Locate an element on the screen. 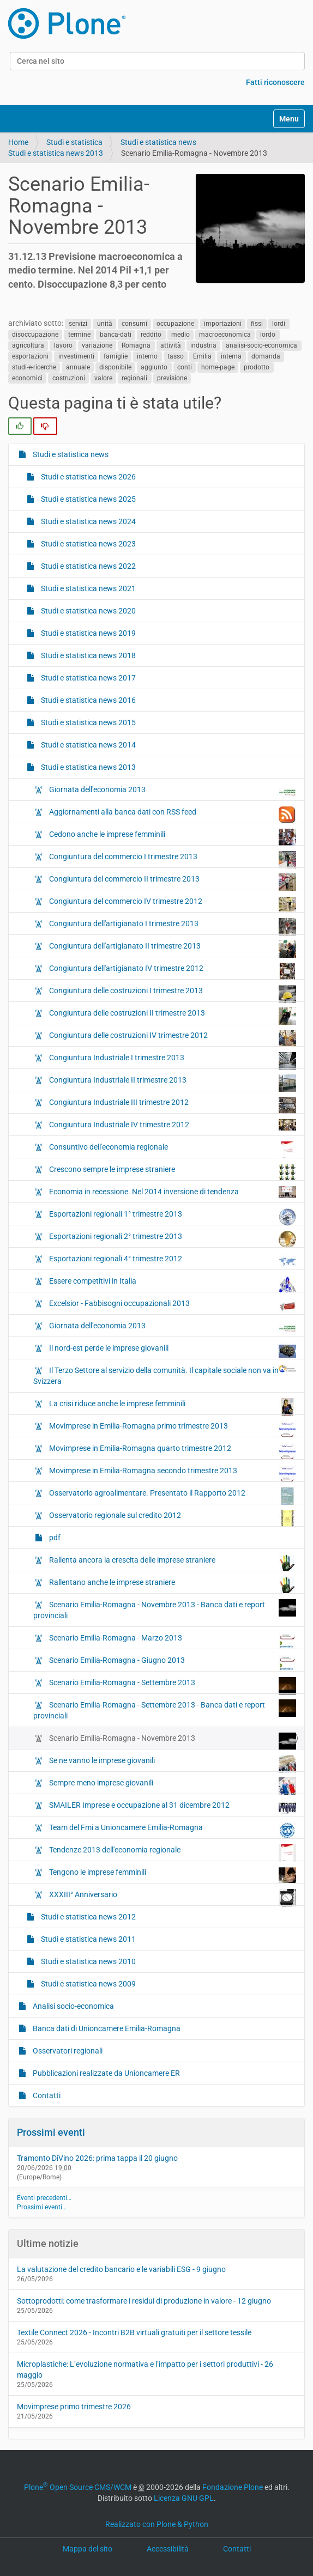  Contatti is located at coordinates (46, 2095).